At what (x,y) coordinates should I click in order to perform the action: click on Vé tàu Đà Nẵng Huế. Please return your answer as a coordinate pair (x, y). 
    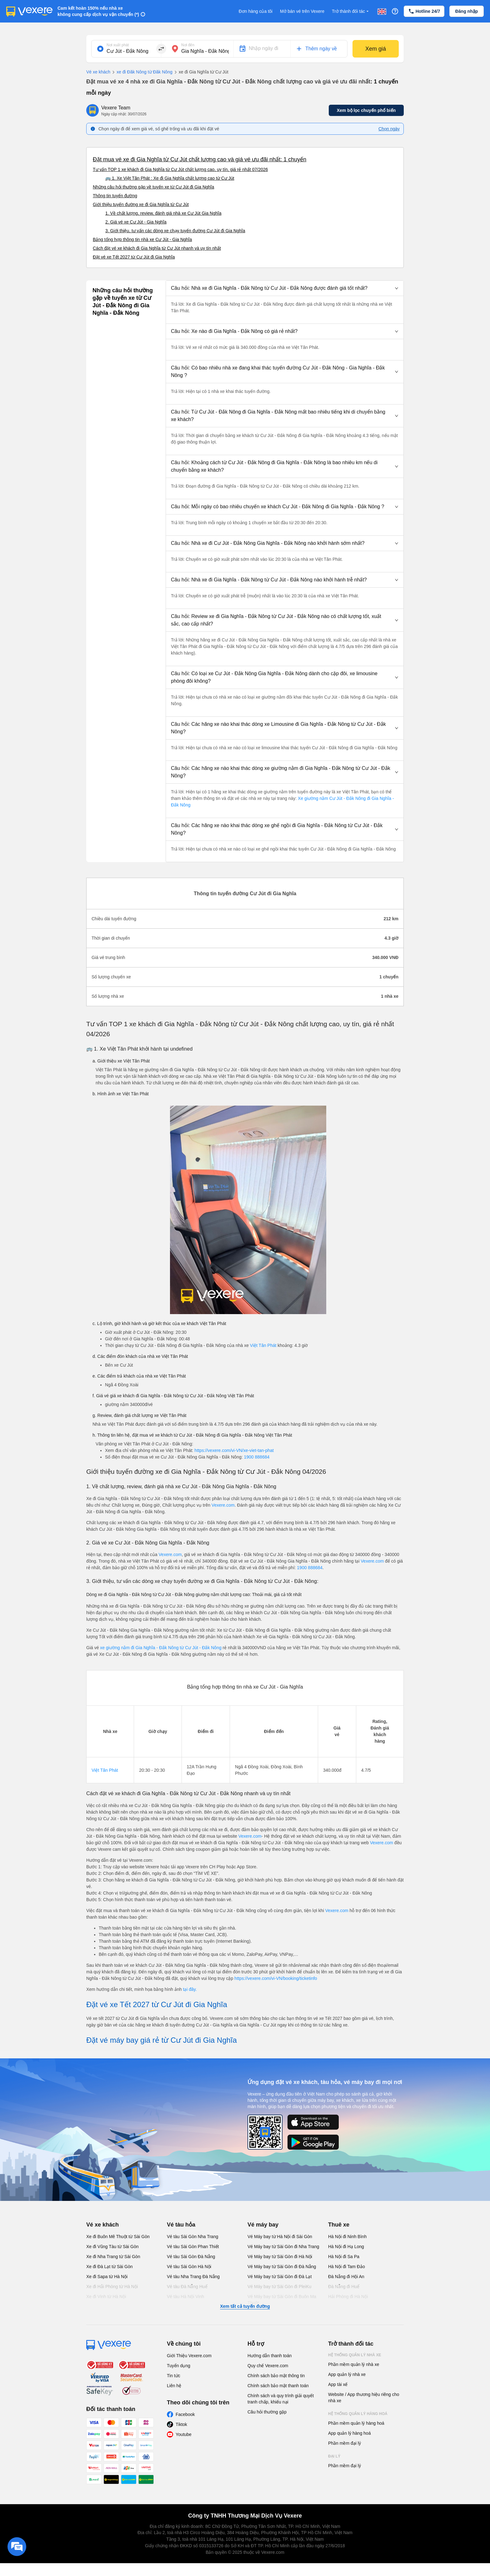
    Looking at the image, I should click on (187, 2286).